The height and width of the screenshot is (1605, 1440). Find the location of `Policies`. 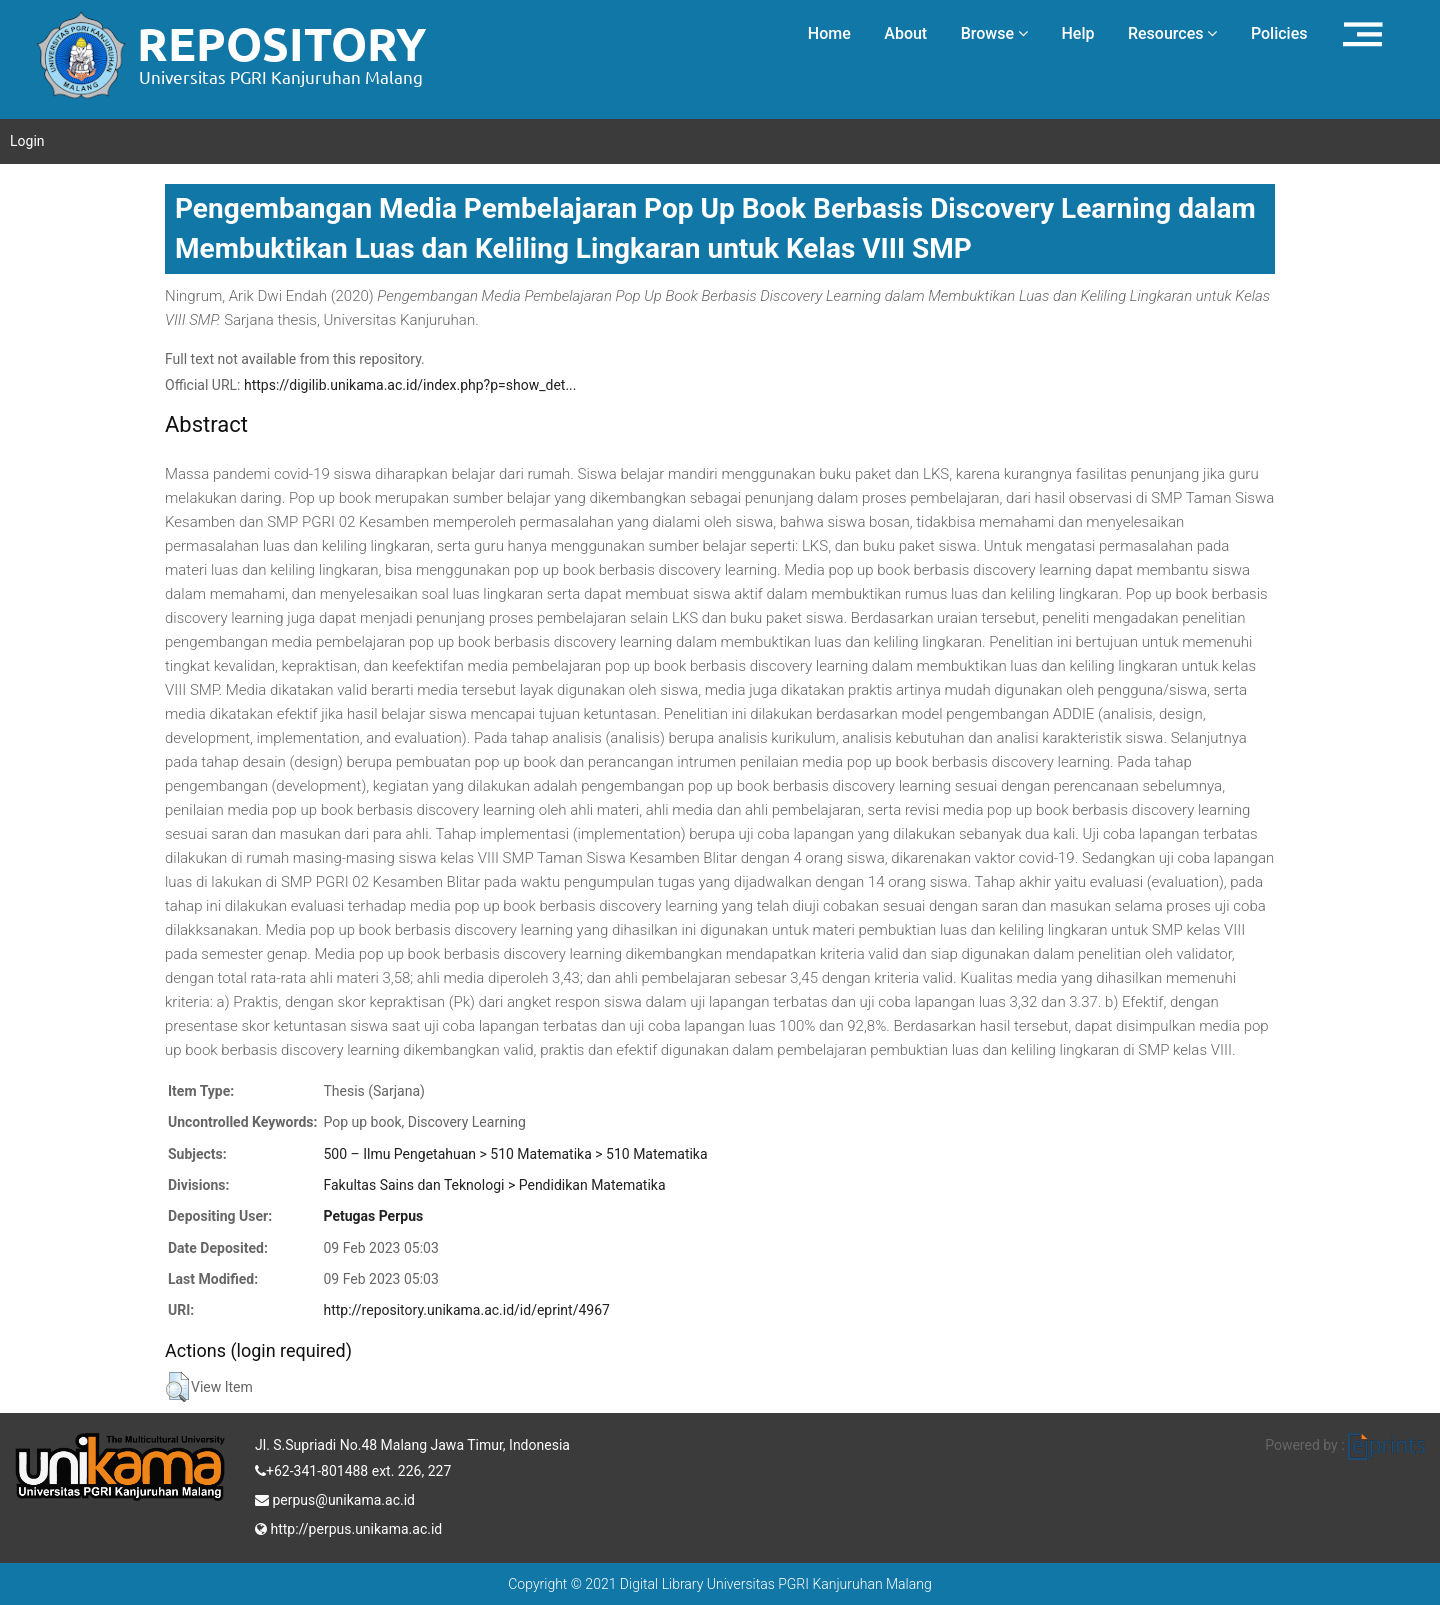

Policies is located at coordinates (1279, 33).